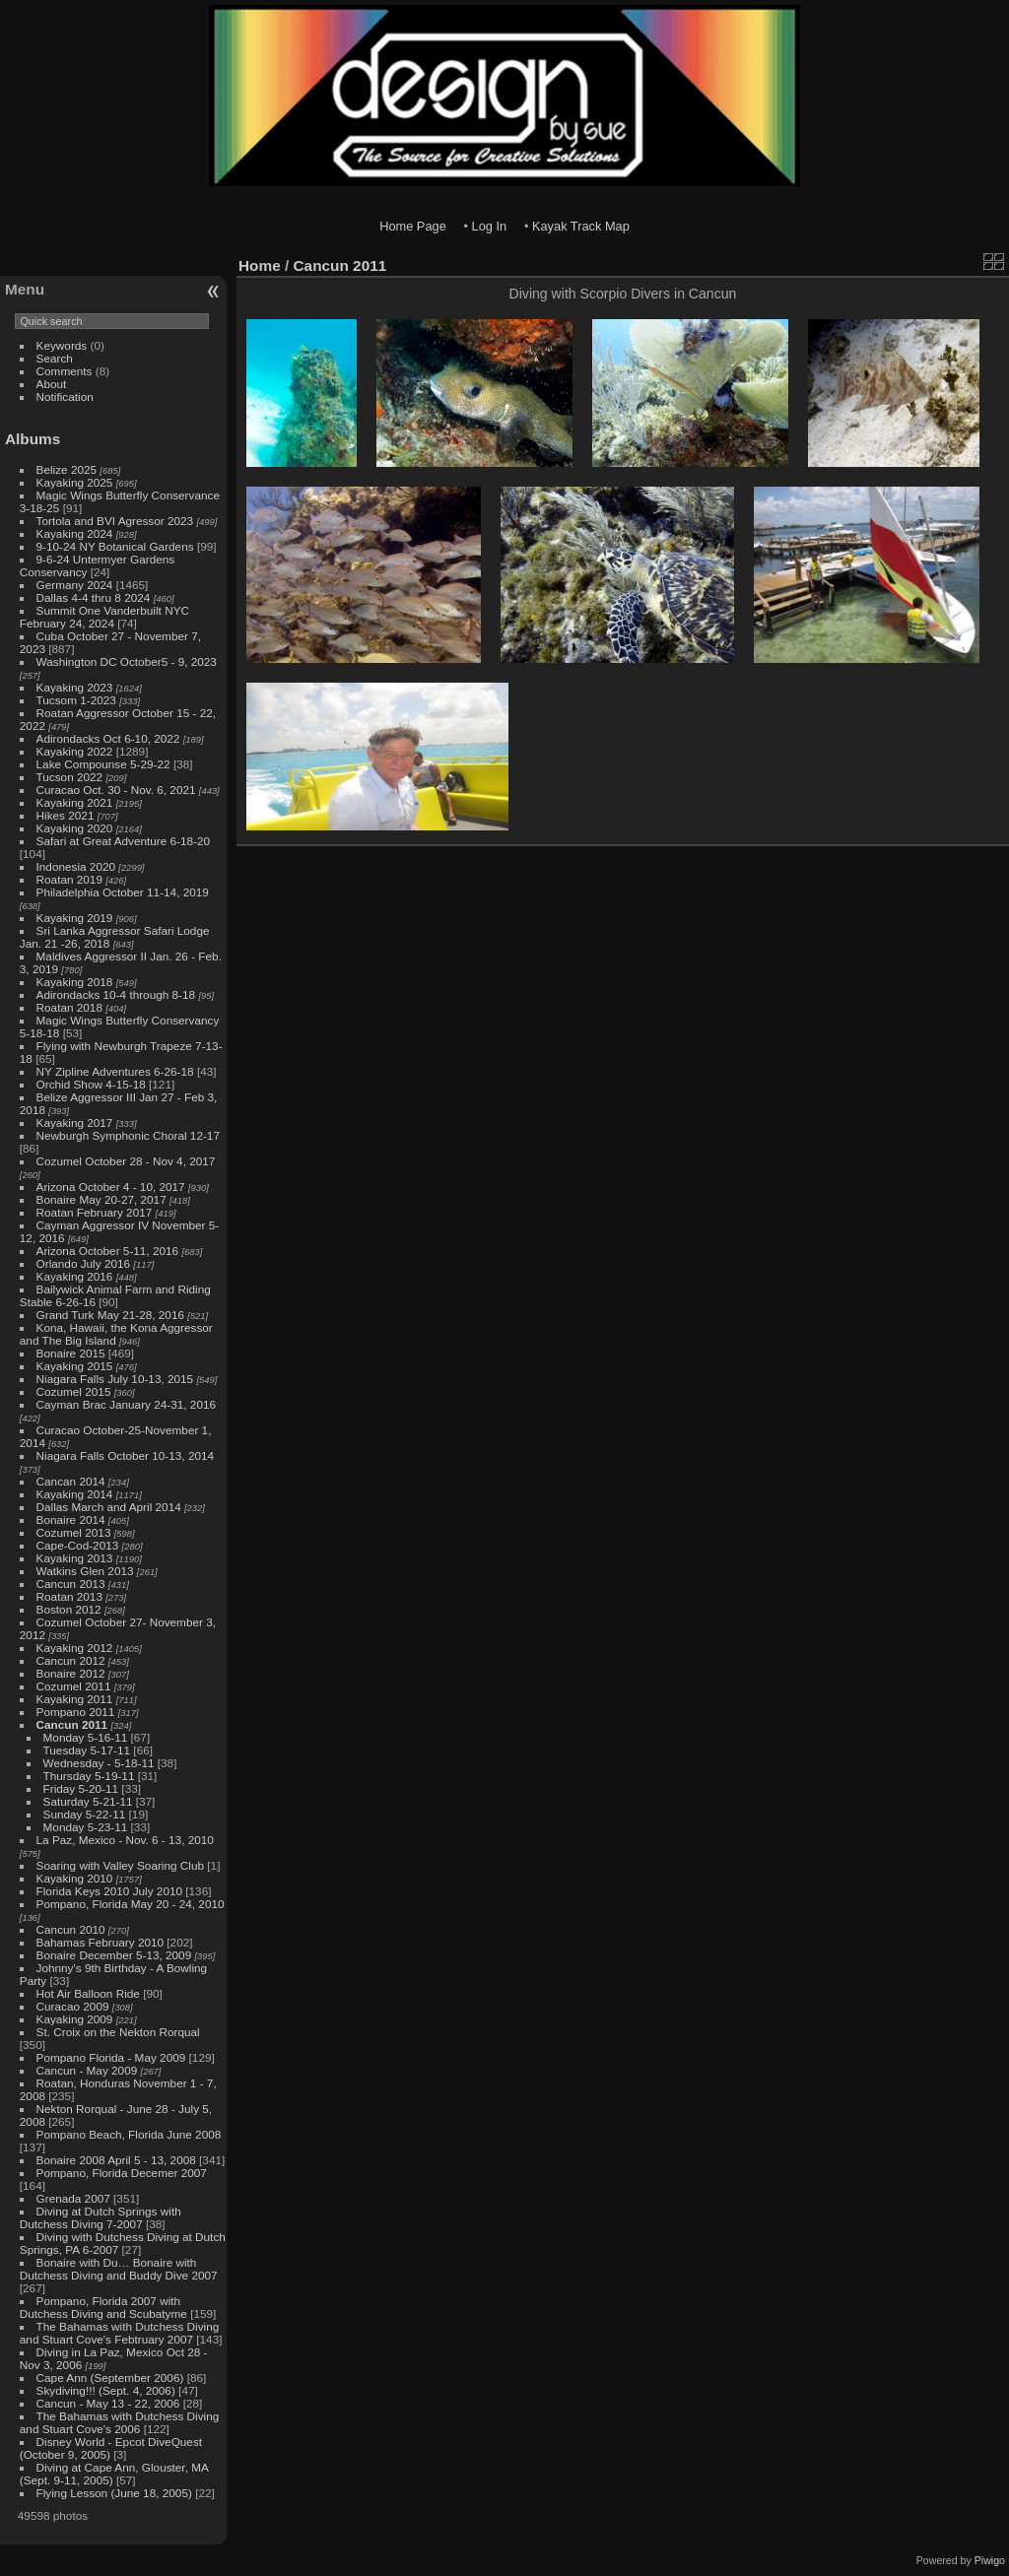  I want to click on Kayaking 2017, so click(74, 1122).